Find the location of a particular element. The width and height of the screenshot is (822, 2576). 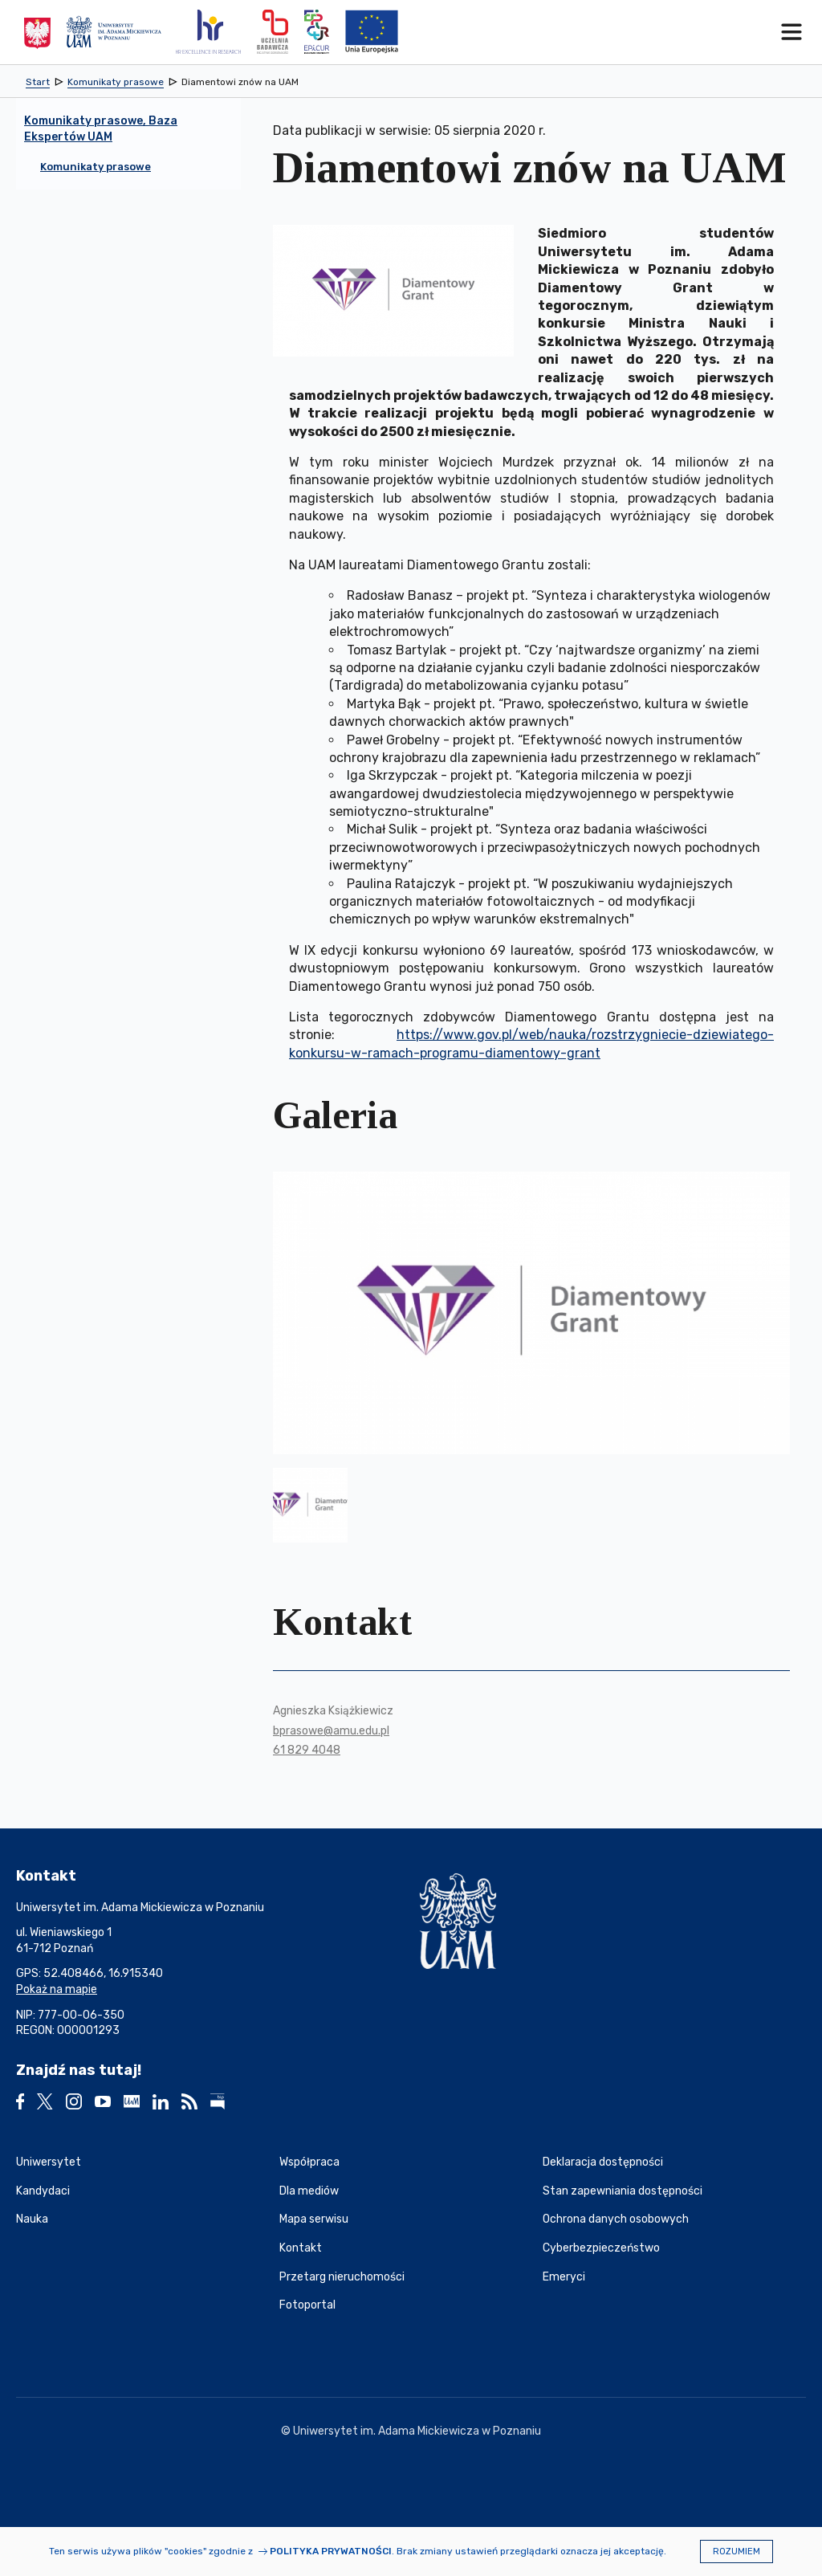

Mapa serwisu is located at coordinates (313, 2219).